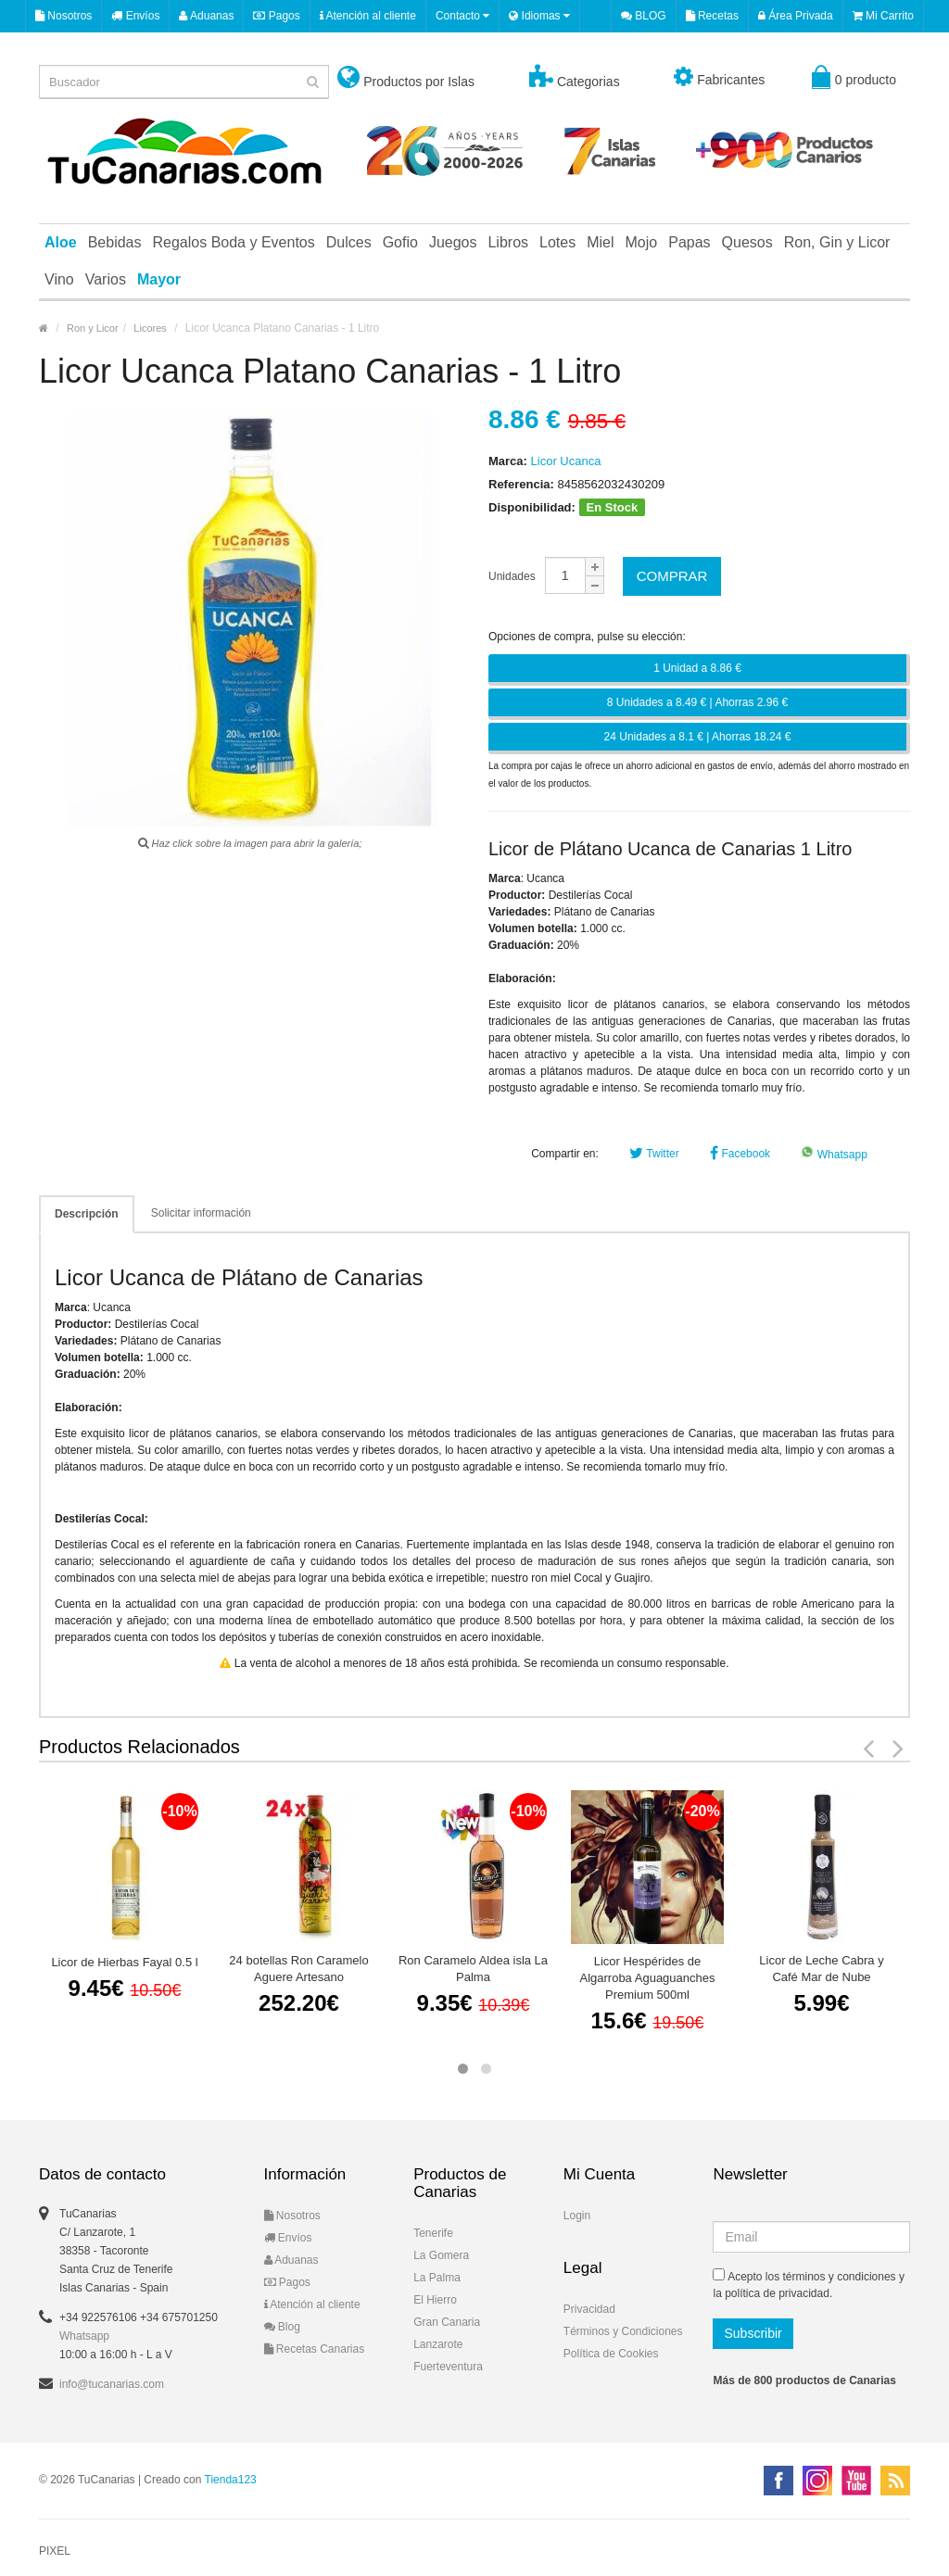 The width and height of the screenshot is (949, 2576). Describe the element at coordinates (712, 15) in the screenshot. I see `Recetas` at that location.